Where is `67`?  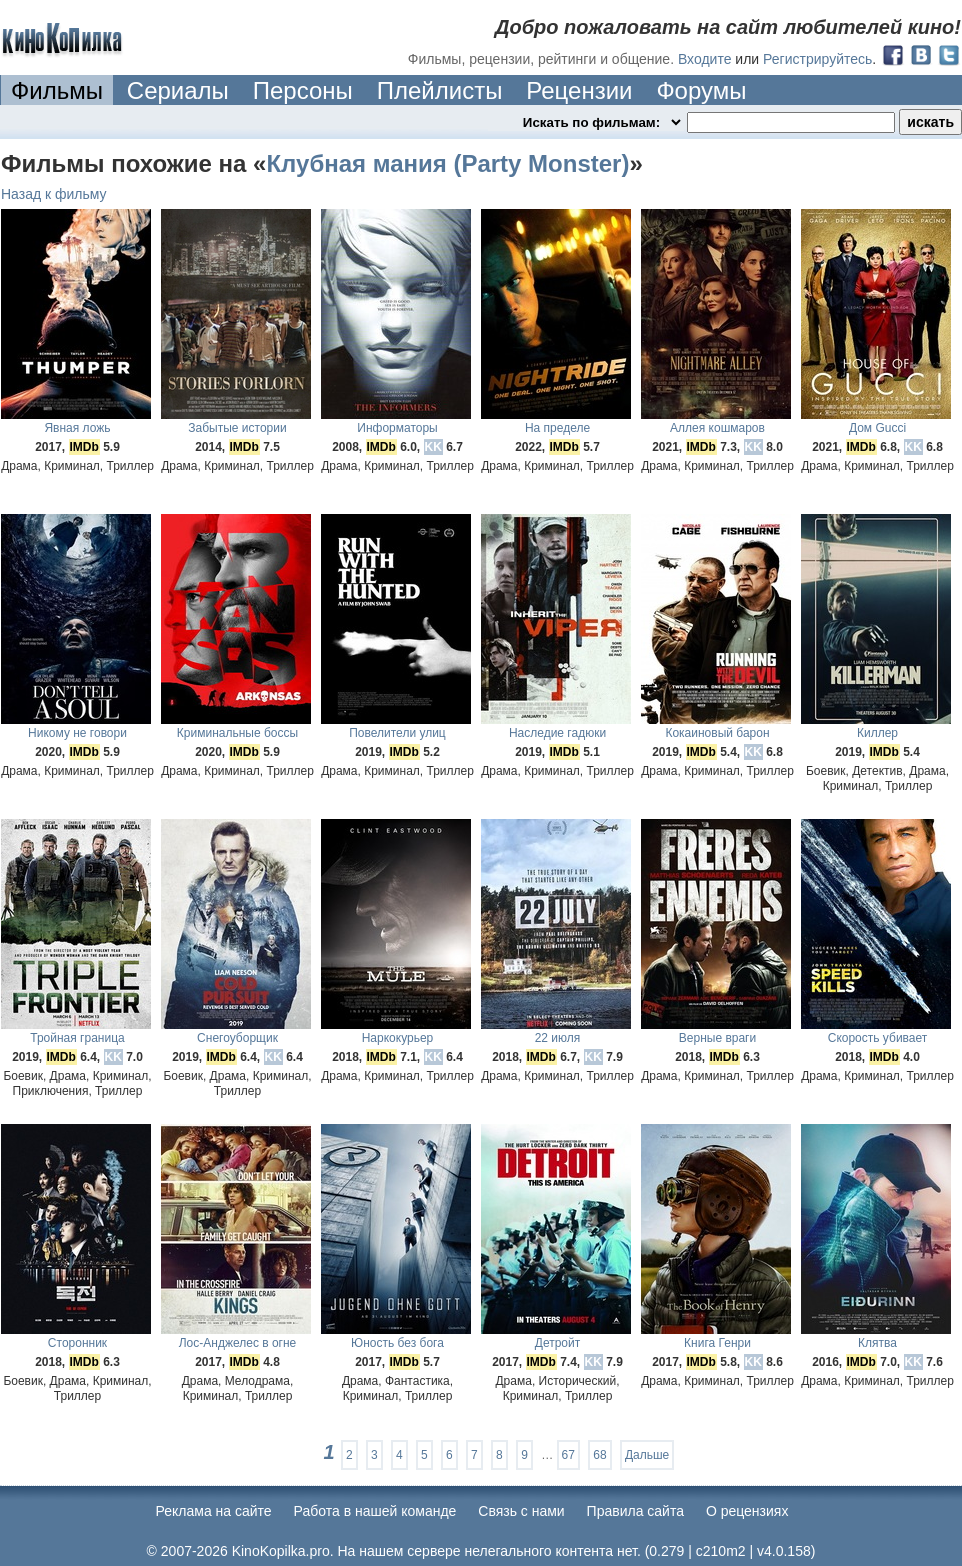 67 is located at coordinates (568, 1455).